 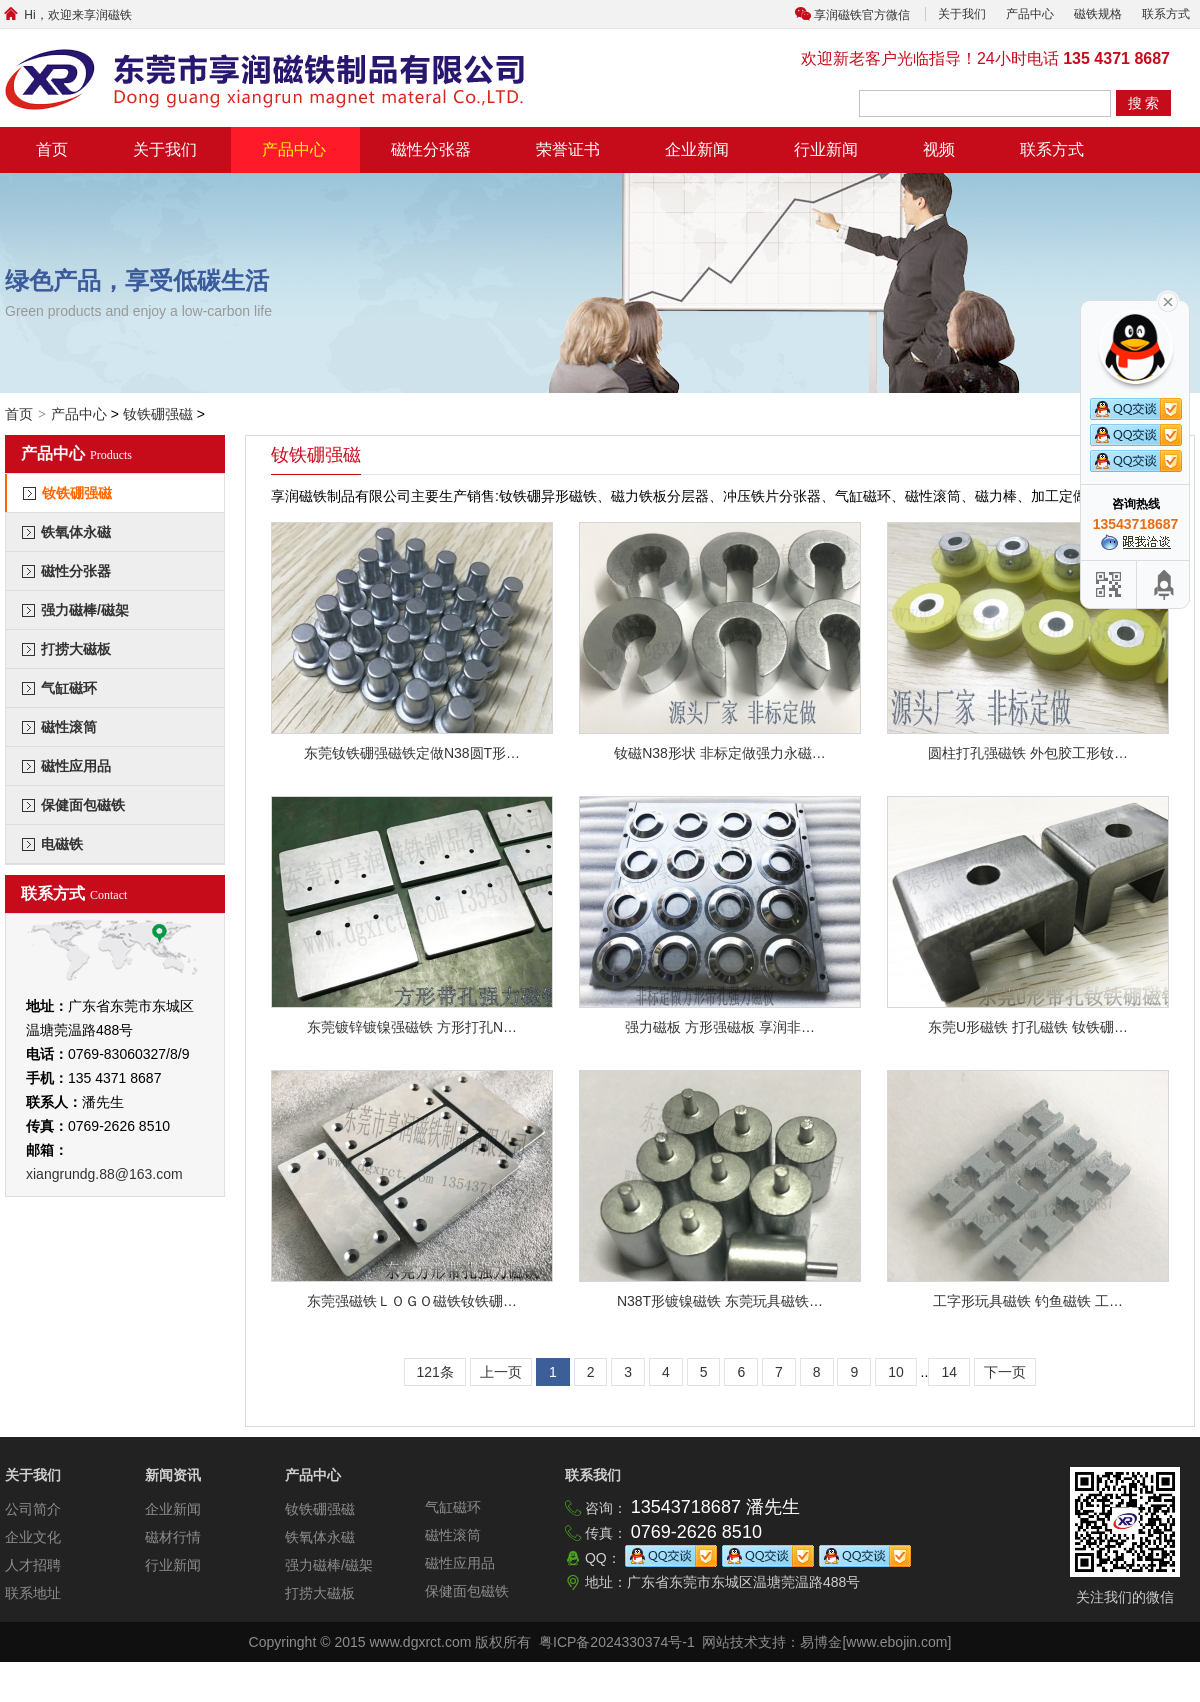 What do you see at coordinates (431, 149) in the screenshot?
I see `磁性分张器` at bounding box center [431, 149].